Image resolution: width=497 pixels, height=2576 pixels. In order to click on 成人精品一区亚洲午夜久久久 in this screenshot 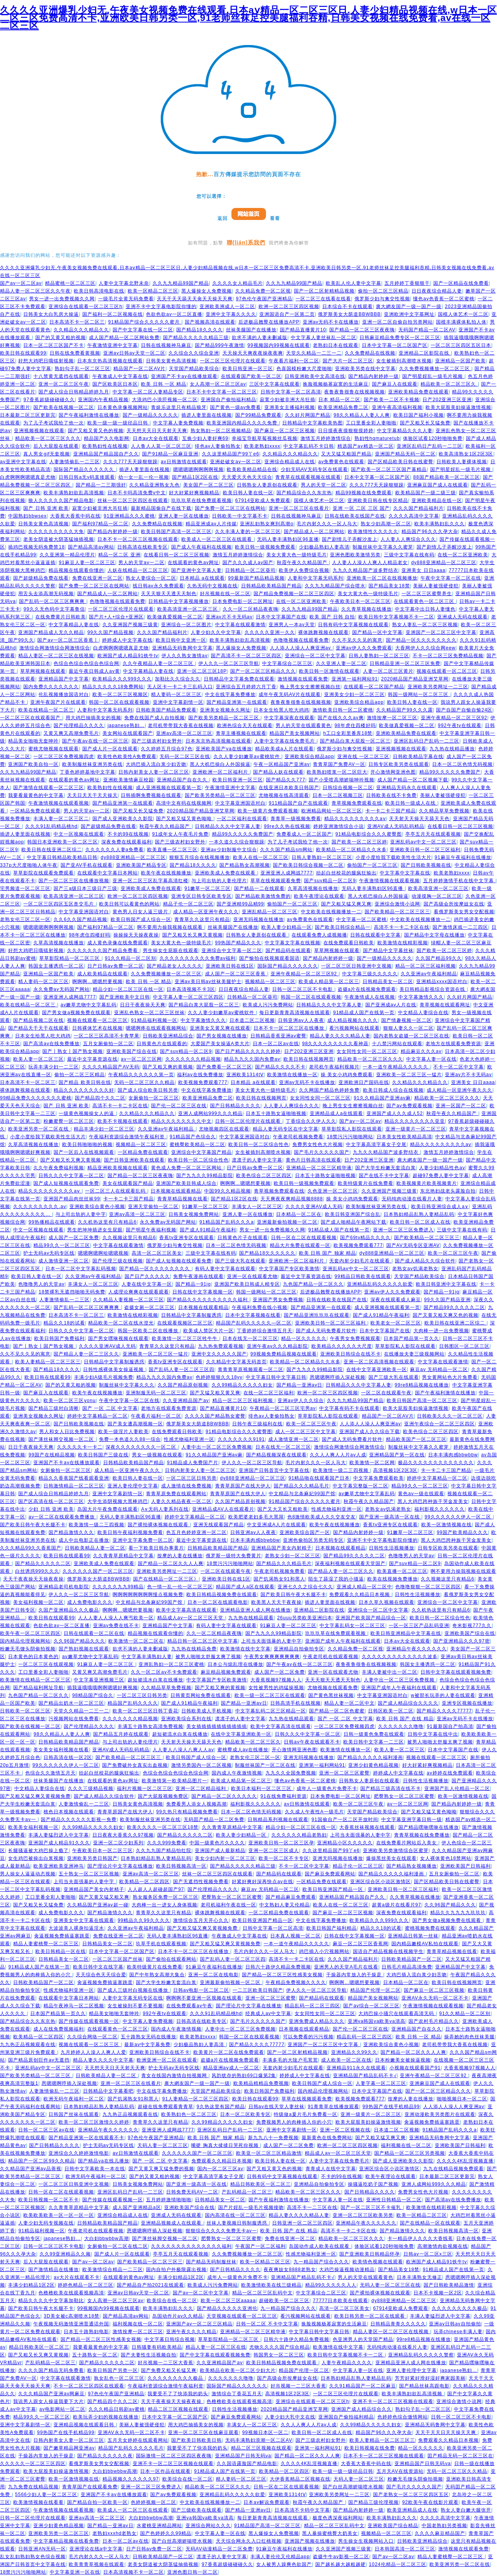, I will do `click(206, 911)`.